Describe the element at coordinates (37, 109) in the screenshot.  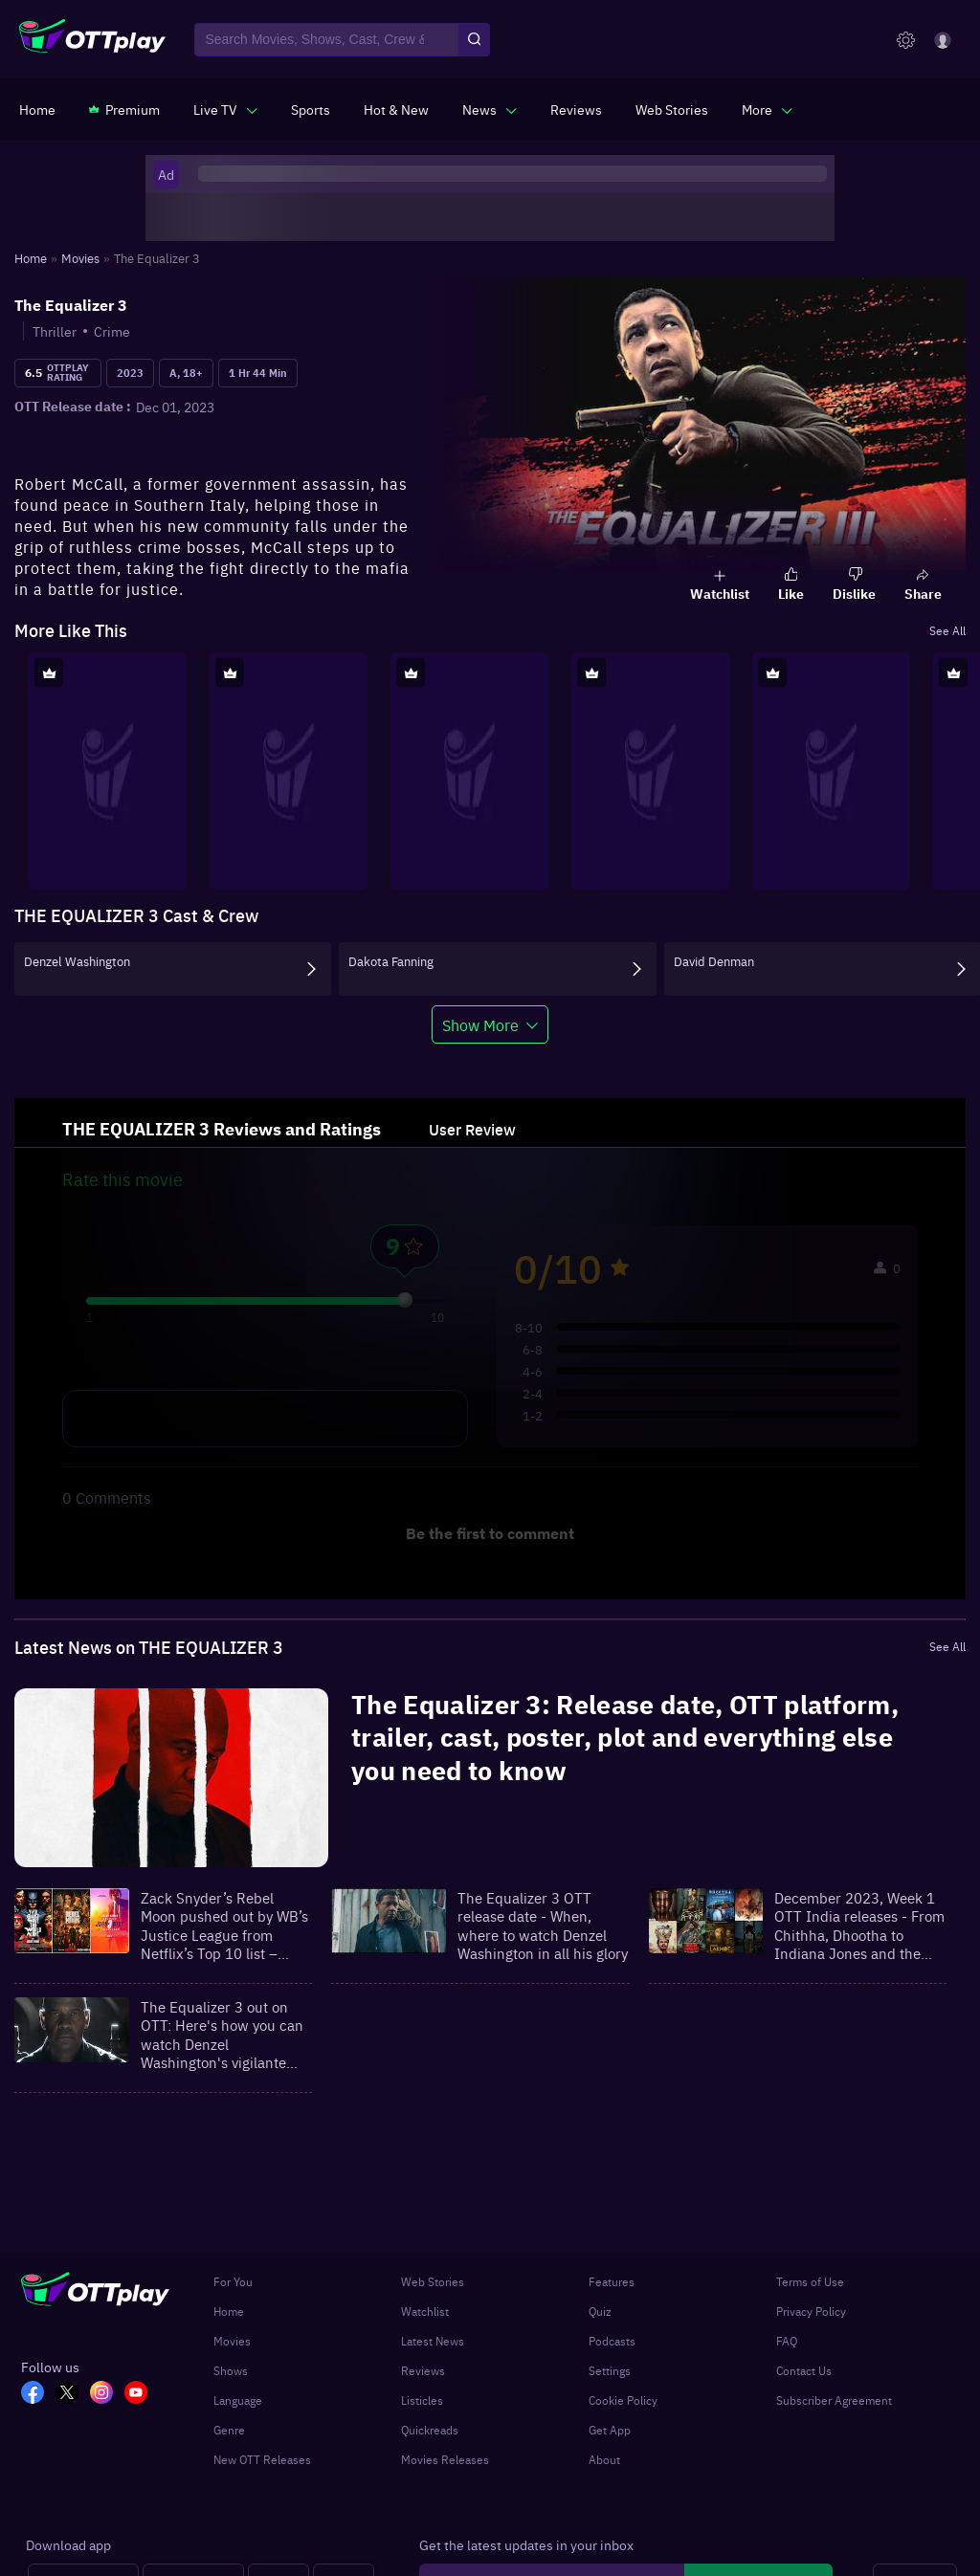
I see `[https://www.ottplay.com/]` at that location.